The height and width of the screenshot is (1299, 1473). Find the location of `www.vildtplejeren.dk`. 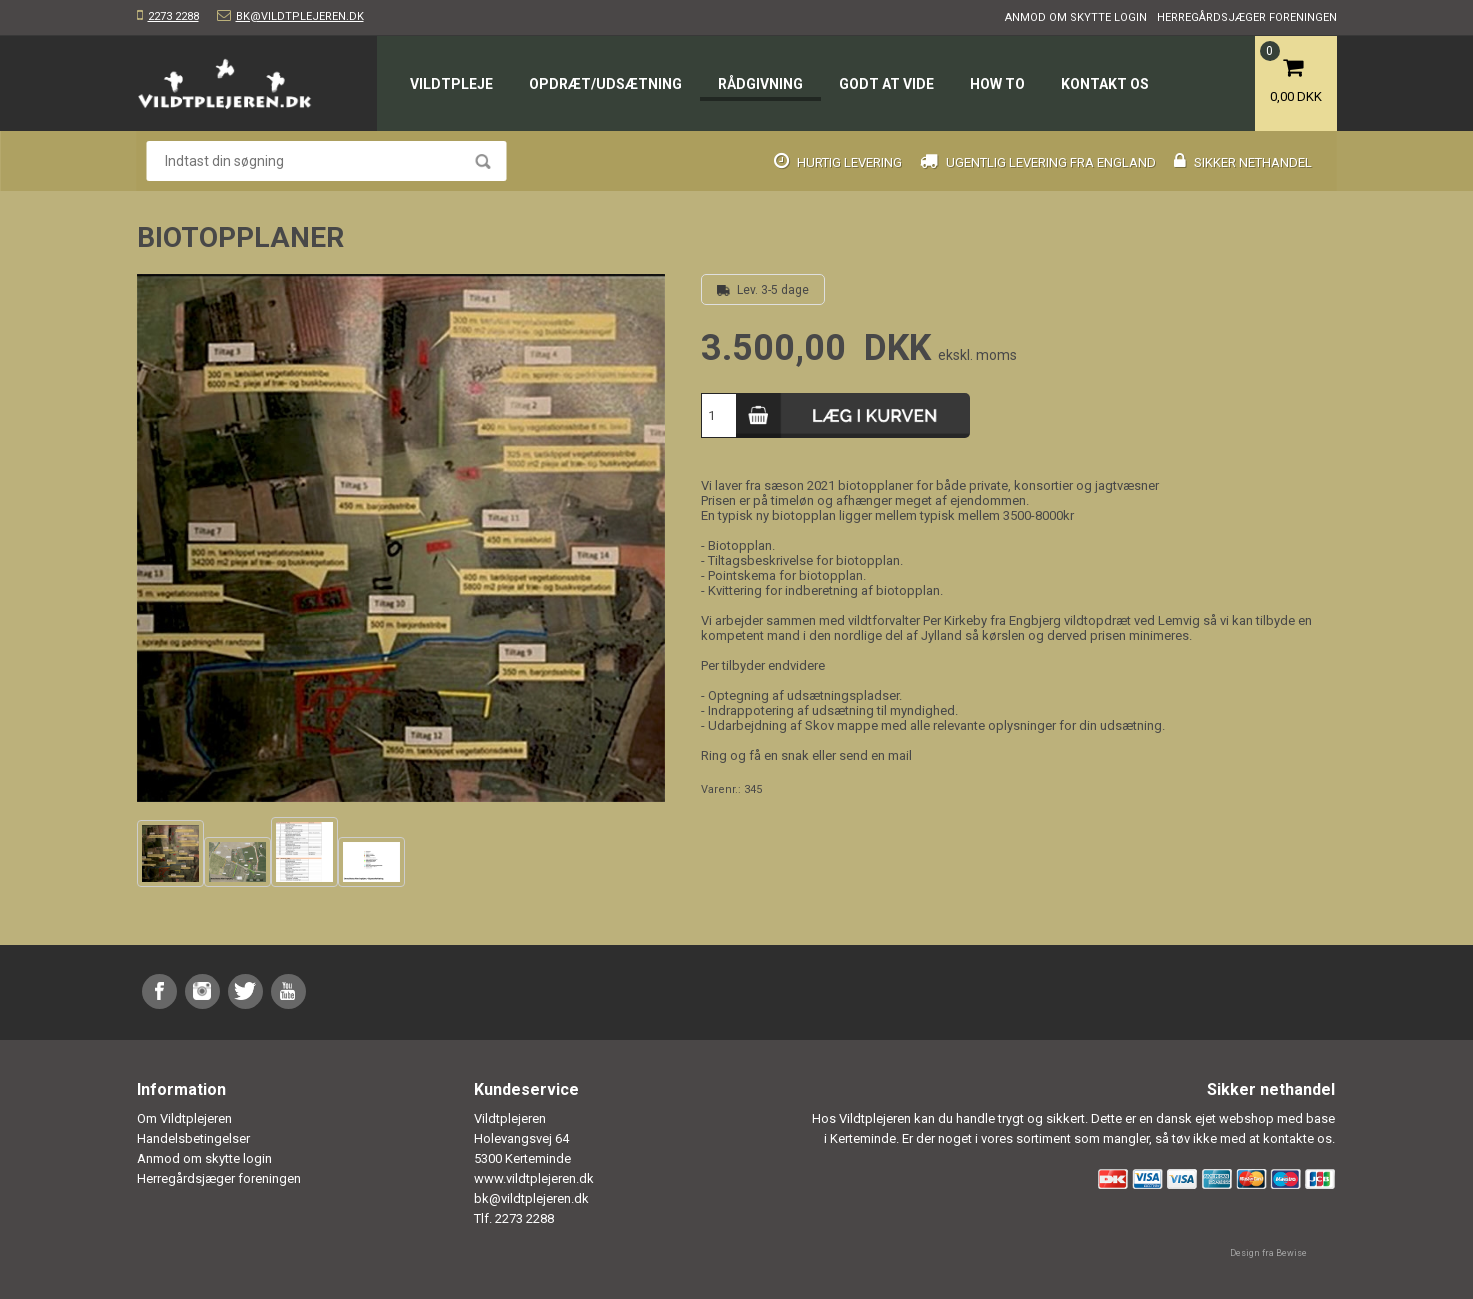

www.vildtplejeren.dk is located at coordinates (534, 1178).